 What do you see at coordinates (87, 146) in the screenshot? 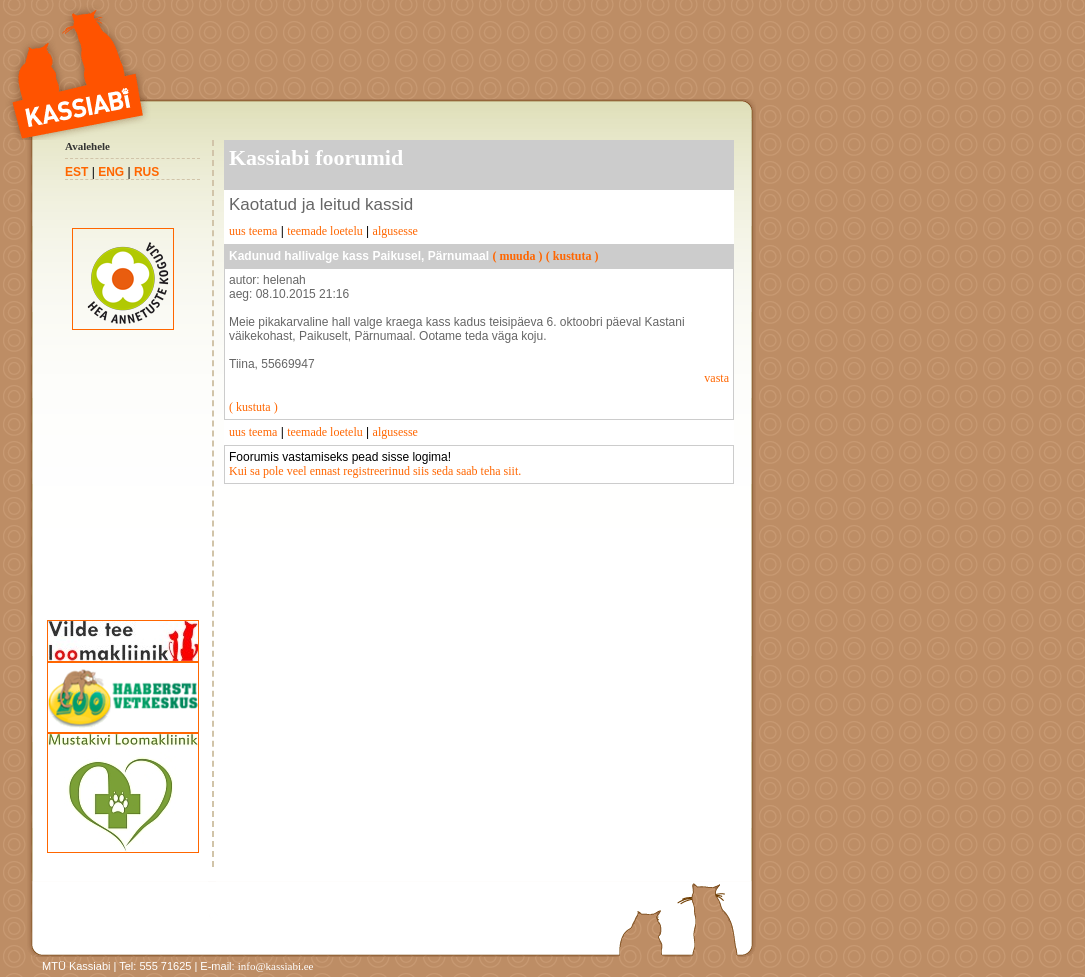
I see `Avalehele` at bounding box center [87, 146].